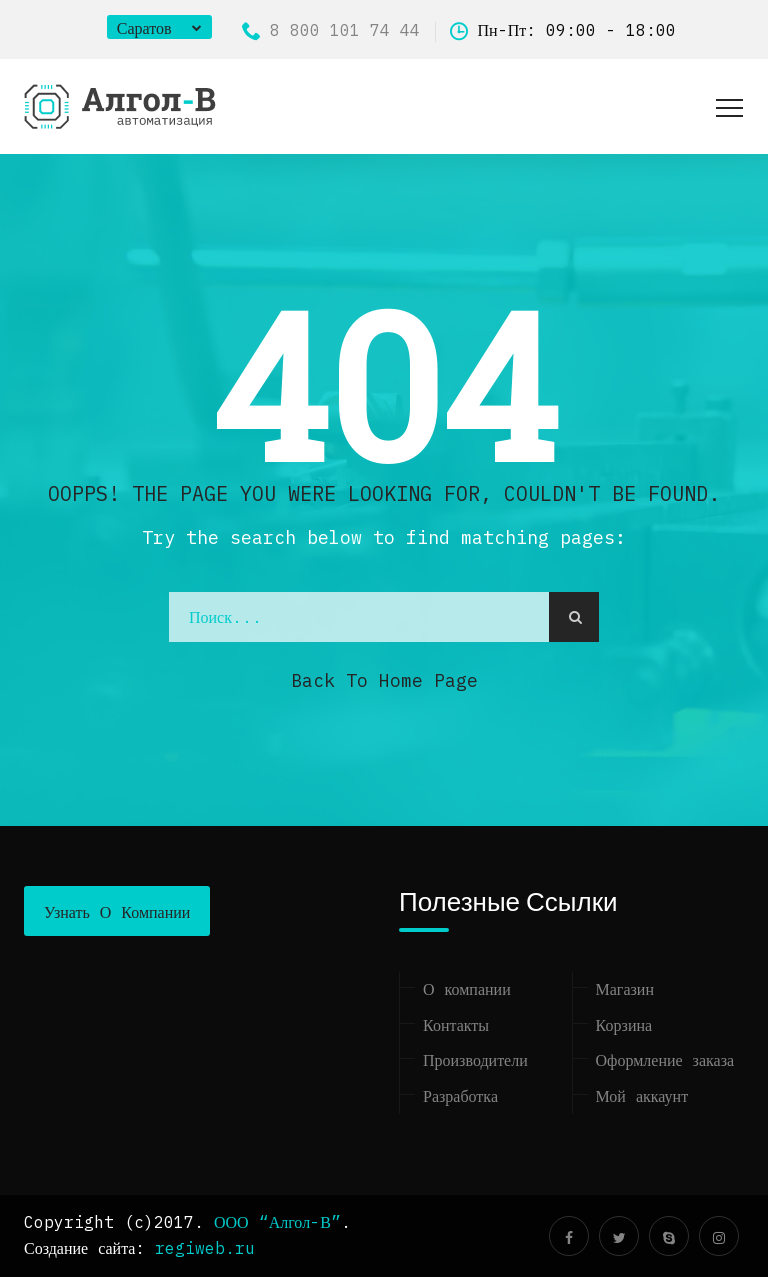 The width and height of the screenshot is (768, 1277). Describe the element at coordinates (642, 1096) in the screenshot. I see `Мой аккаунт` at that location.